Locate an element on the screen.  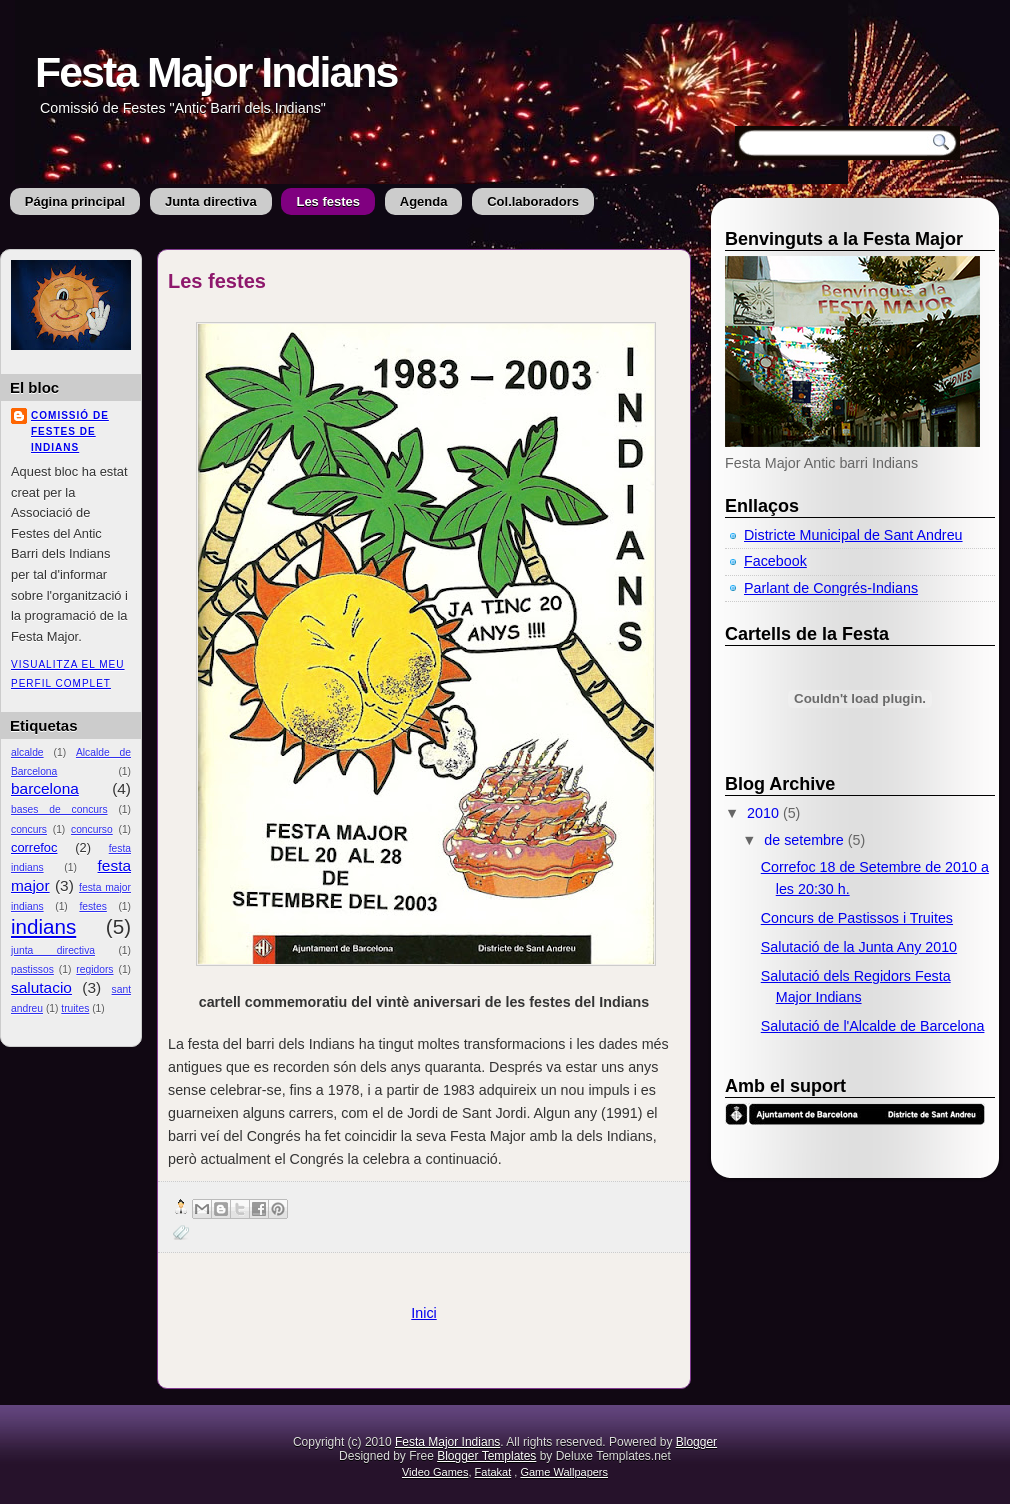
Inici is located at coordinates (423, 1313).